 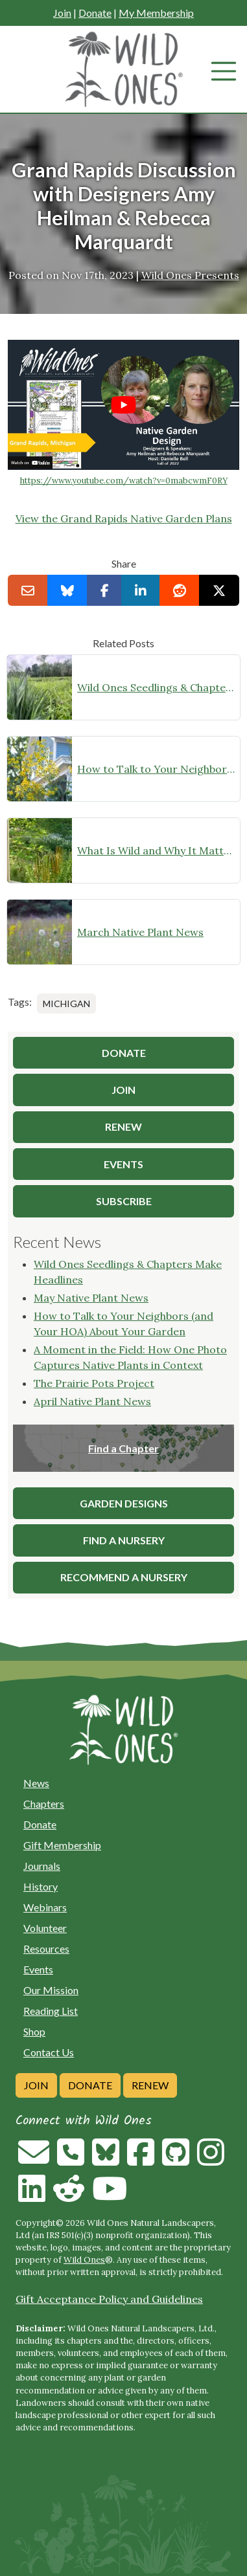 I want to click on May Native Plant News, so click(x=91, y=1297).